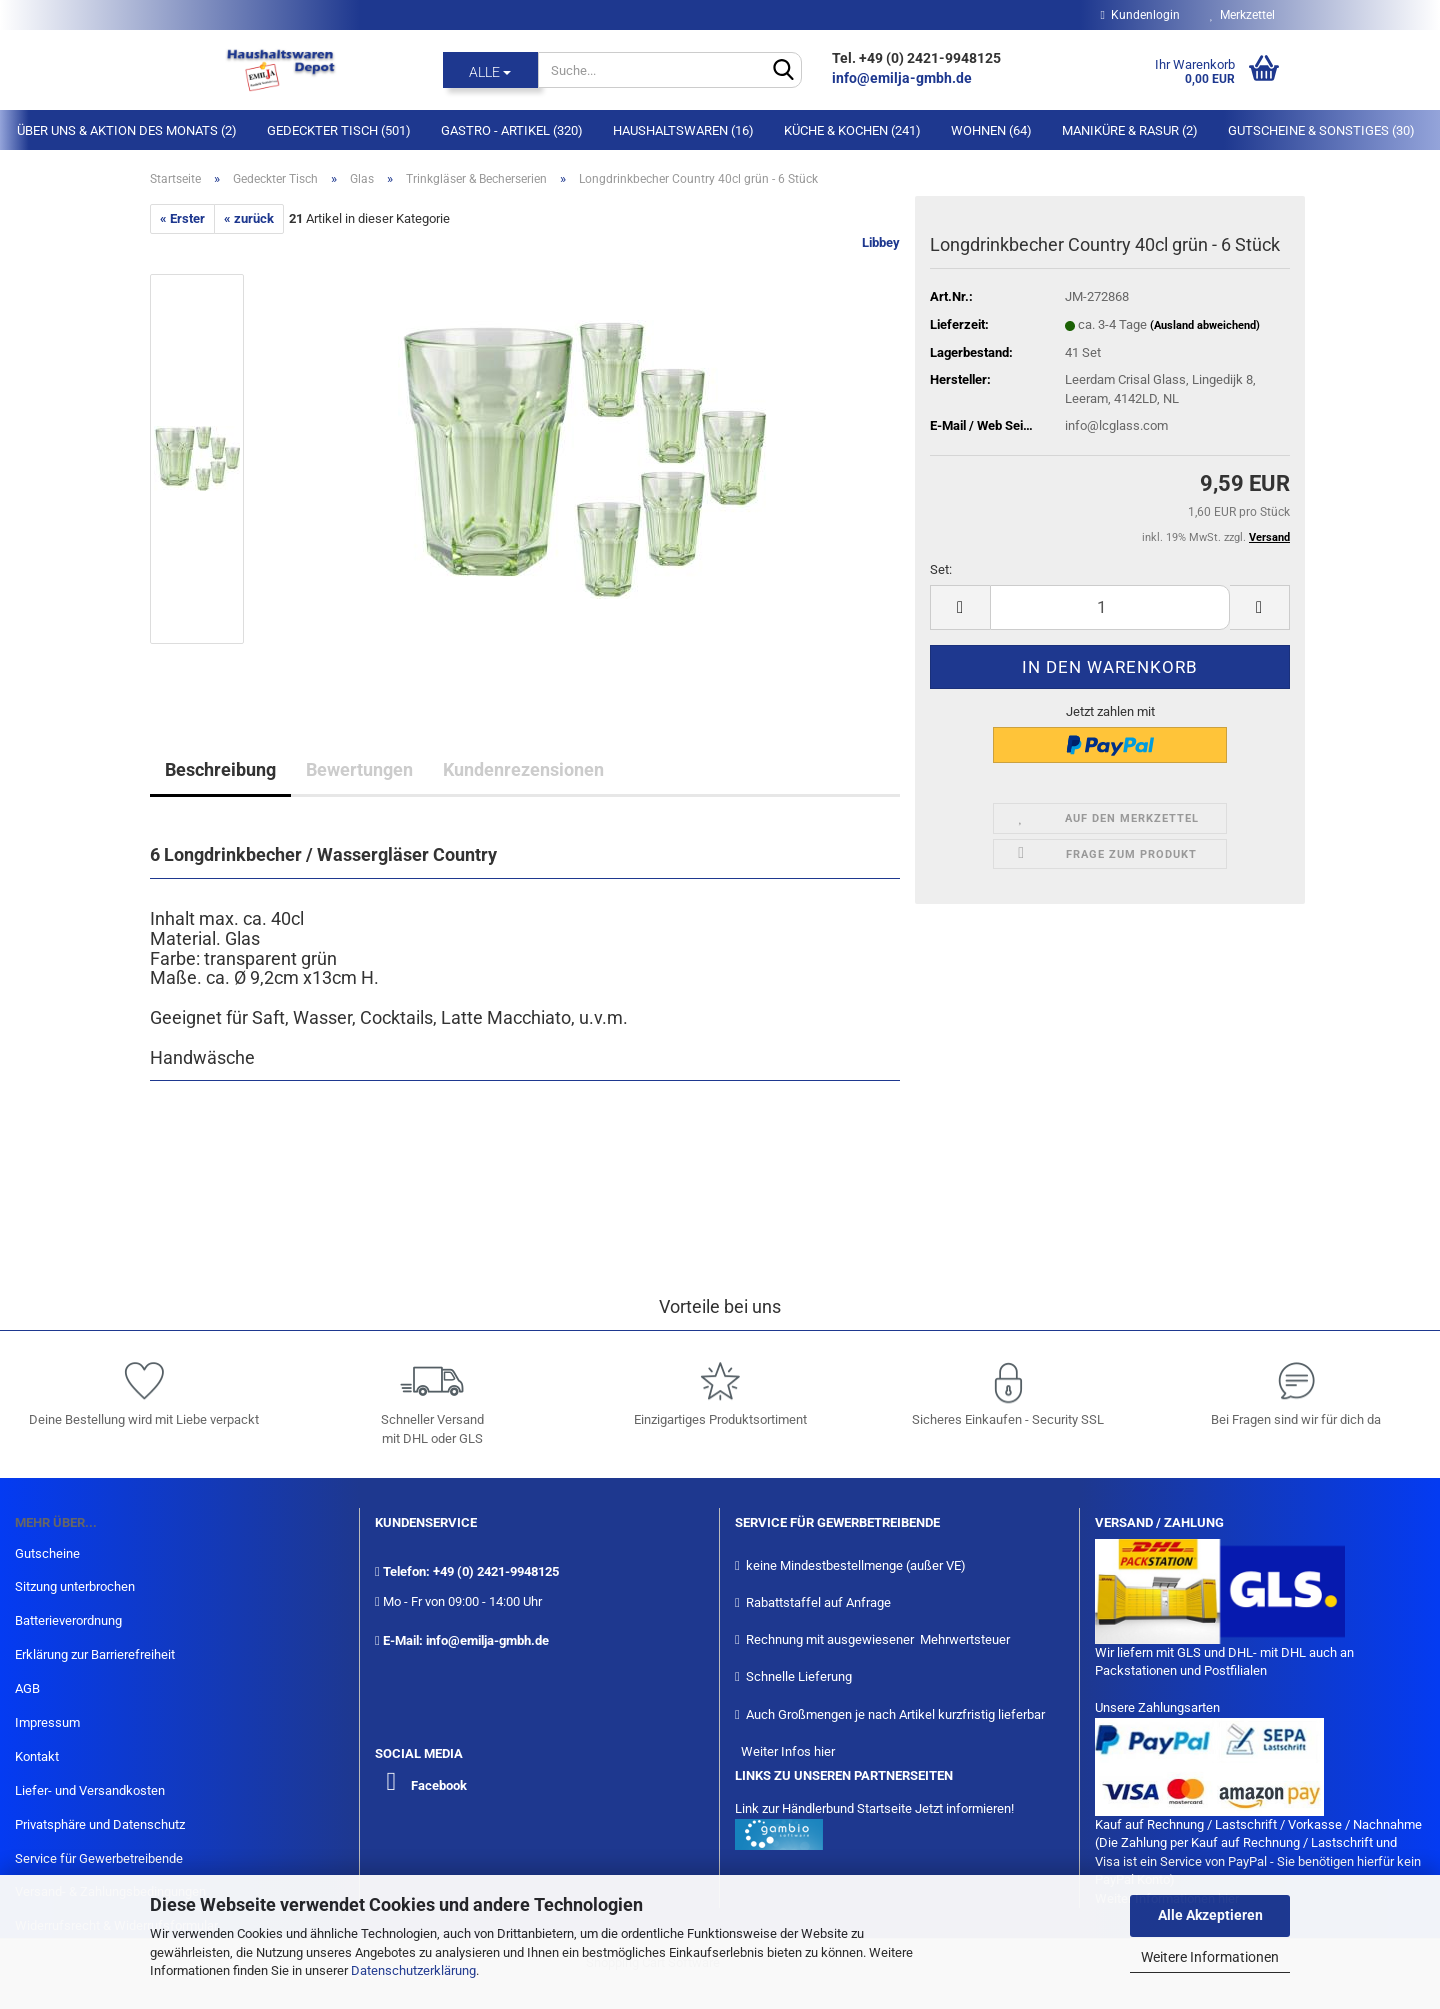  I want to click on Gedeckter Tisch (501), so click(339, 130).